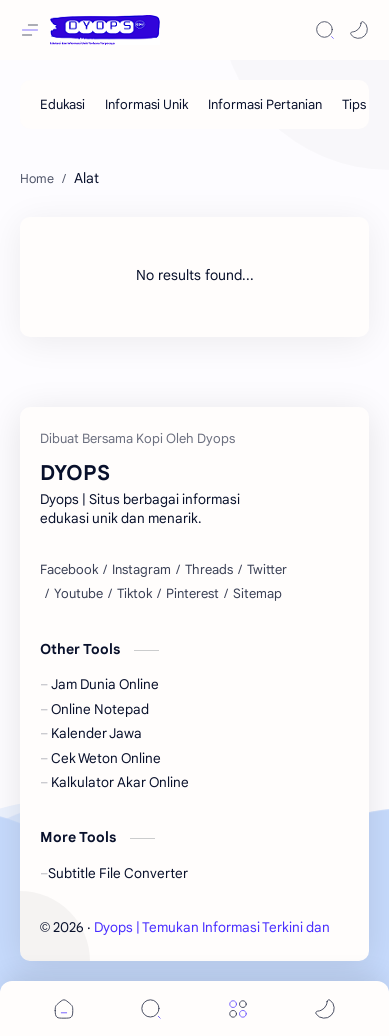 This screenshot has height=1036, width=389. What do you see at coordinates (146, 104) in the screenshot?
I see `[Informasi Unik]` at bounding box center [146, 104].